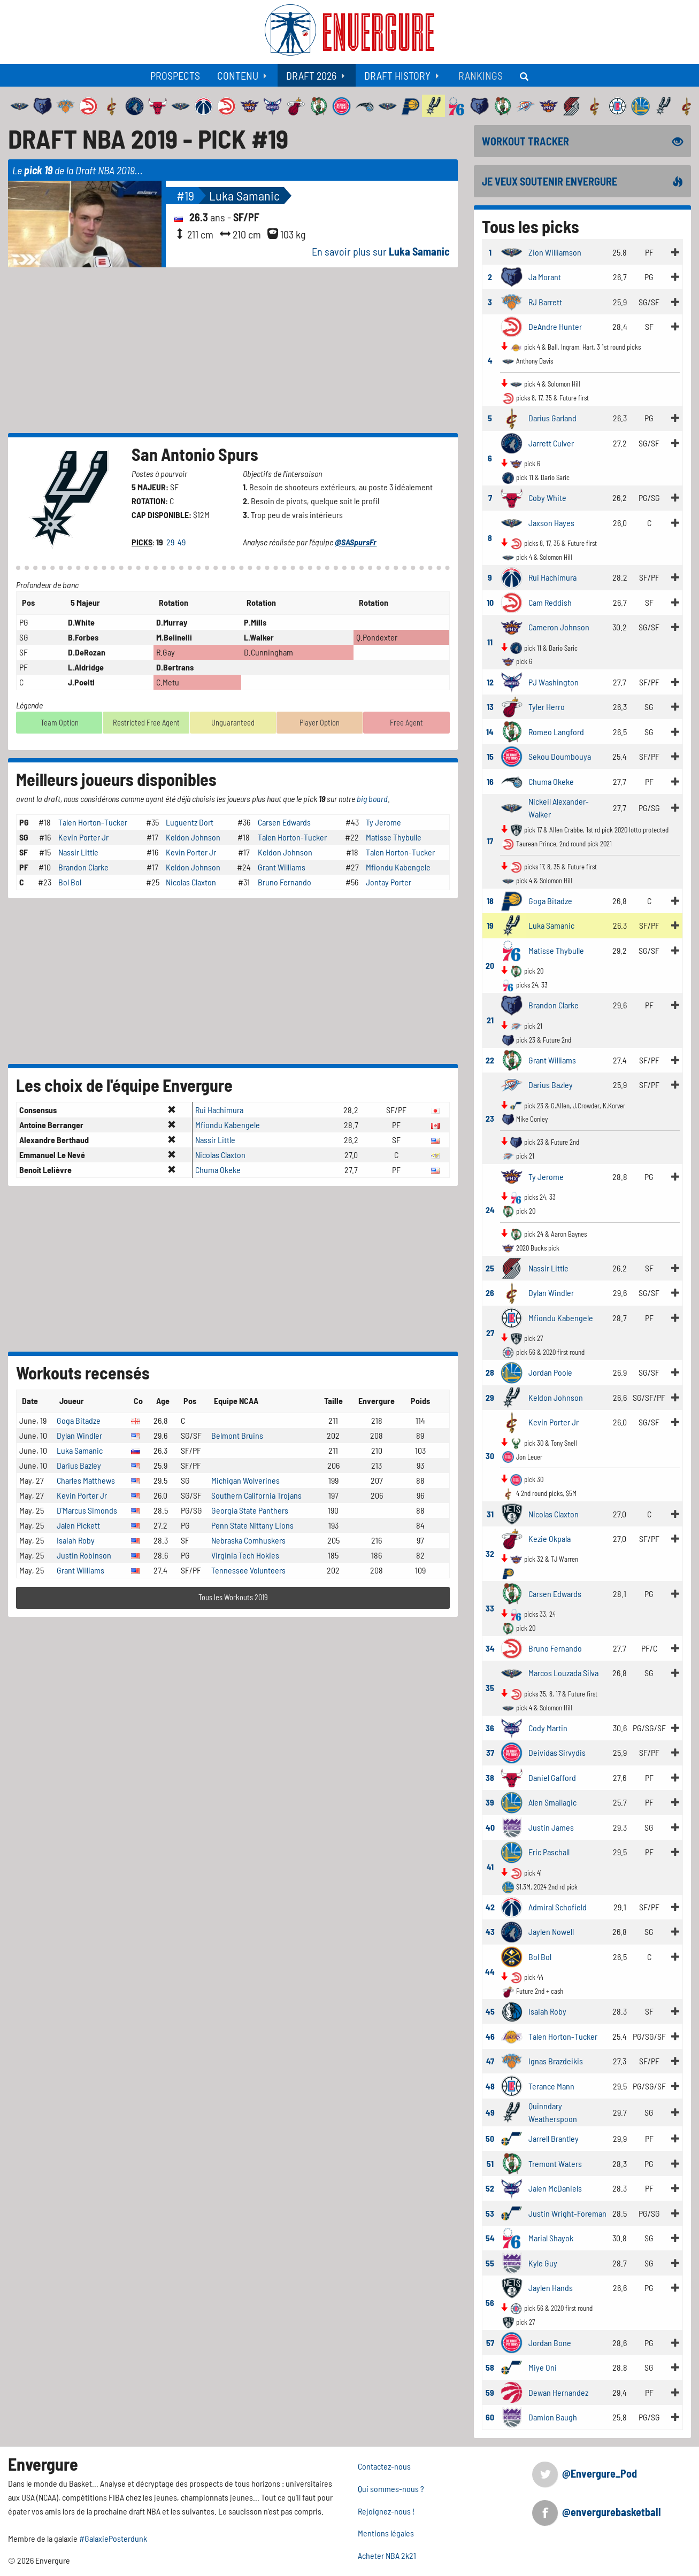 The image size is (699, 2576). I want to click on 23, so click(490, 1118).